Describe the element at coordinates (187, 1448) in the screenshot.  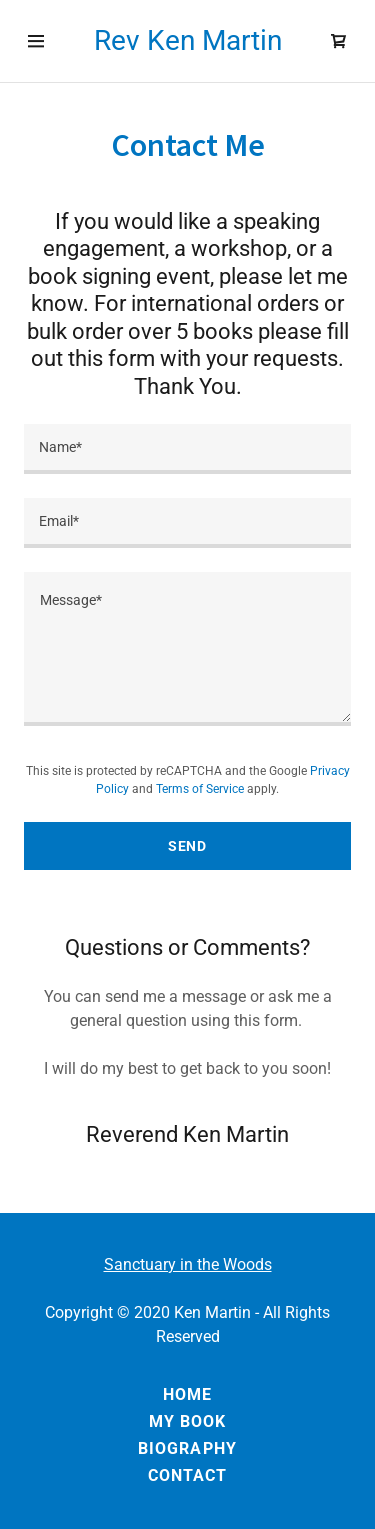
I see `Biography` at that location.